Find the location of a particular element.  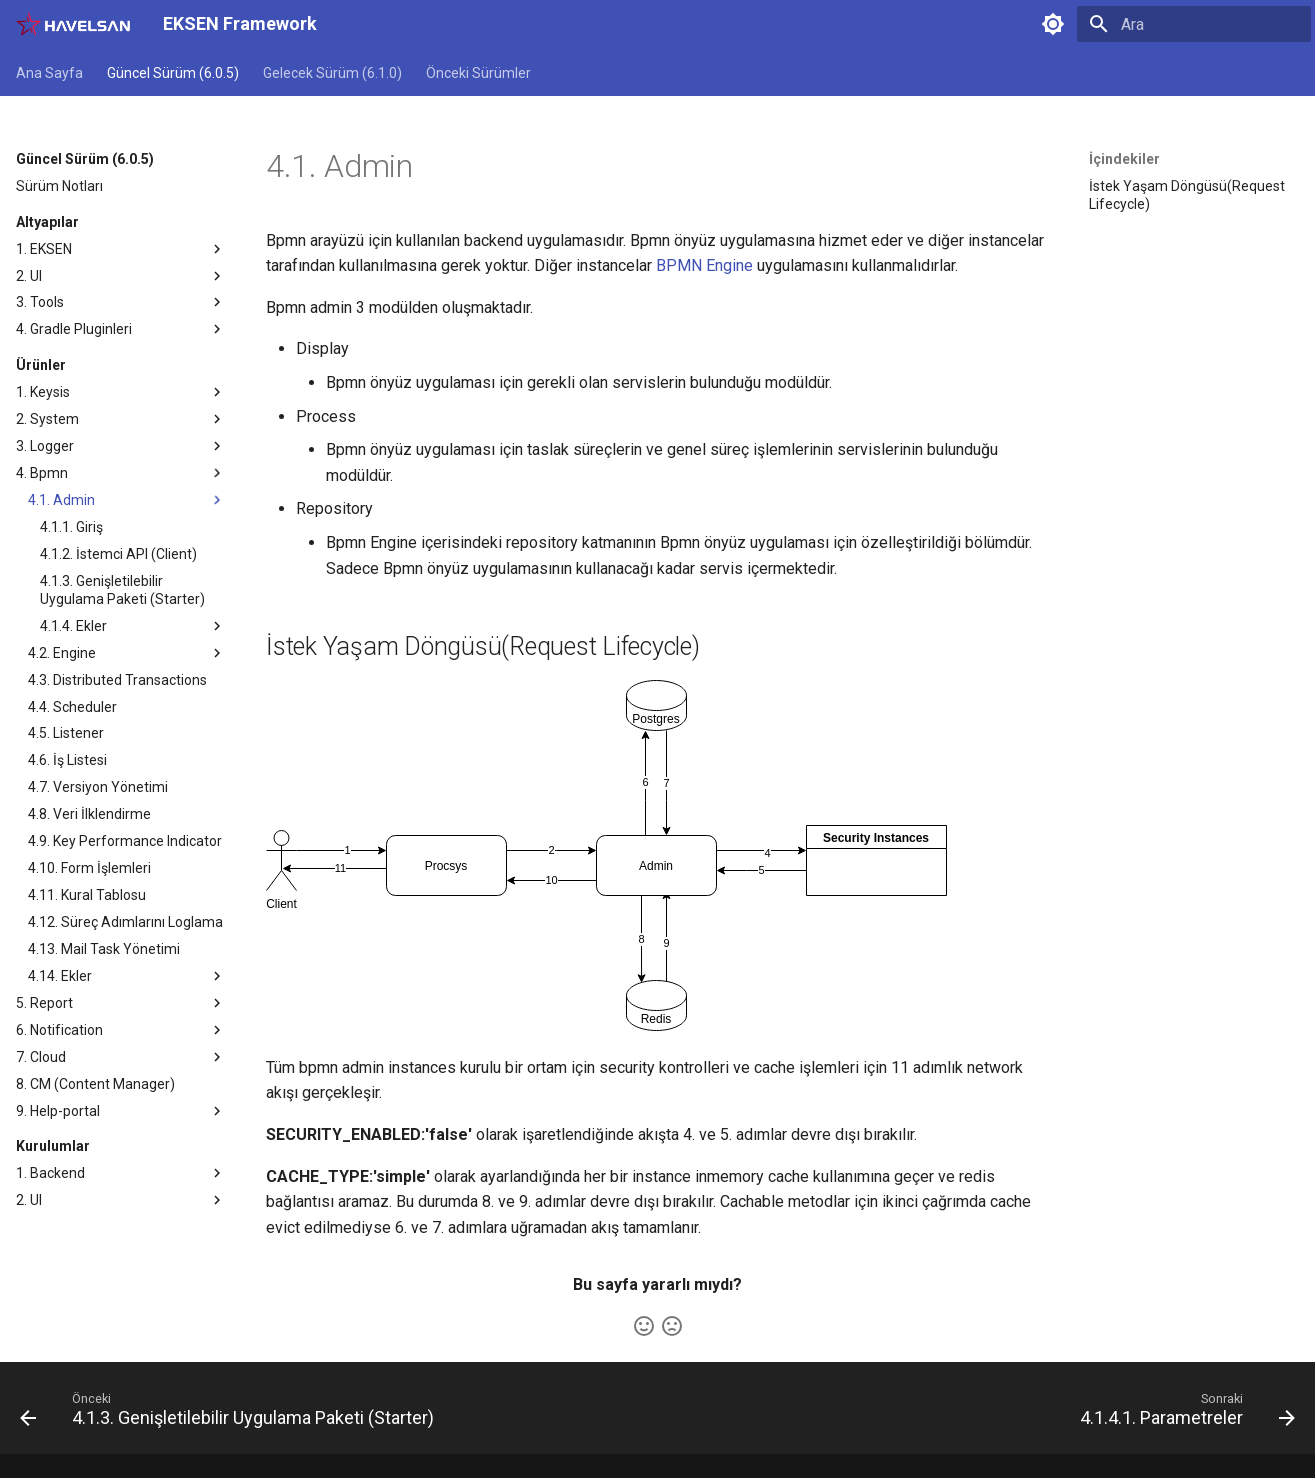

BPMN Engine is located at coordinates (704, 265).